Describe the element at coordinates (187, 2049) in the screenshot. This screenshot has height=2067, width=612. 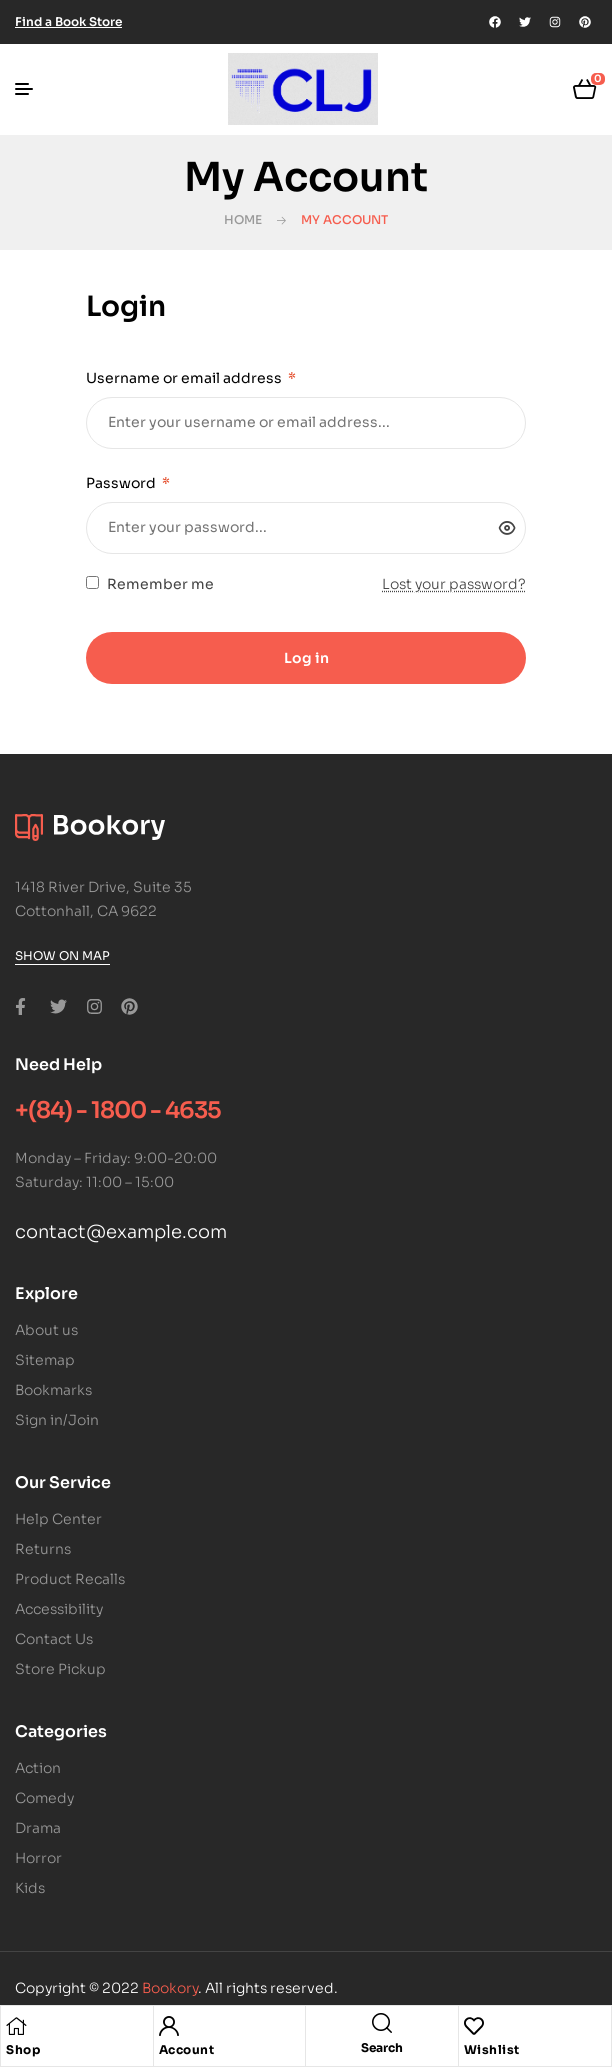
I see `Account` at that location.